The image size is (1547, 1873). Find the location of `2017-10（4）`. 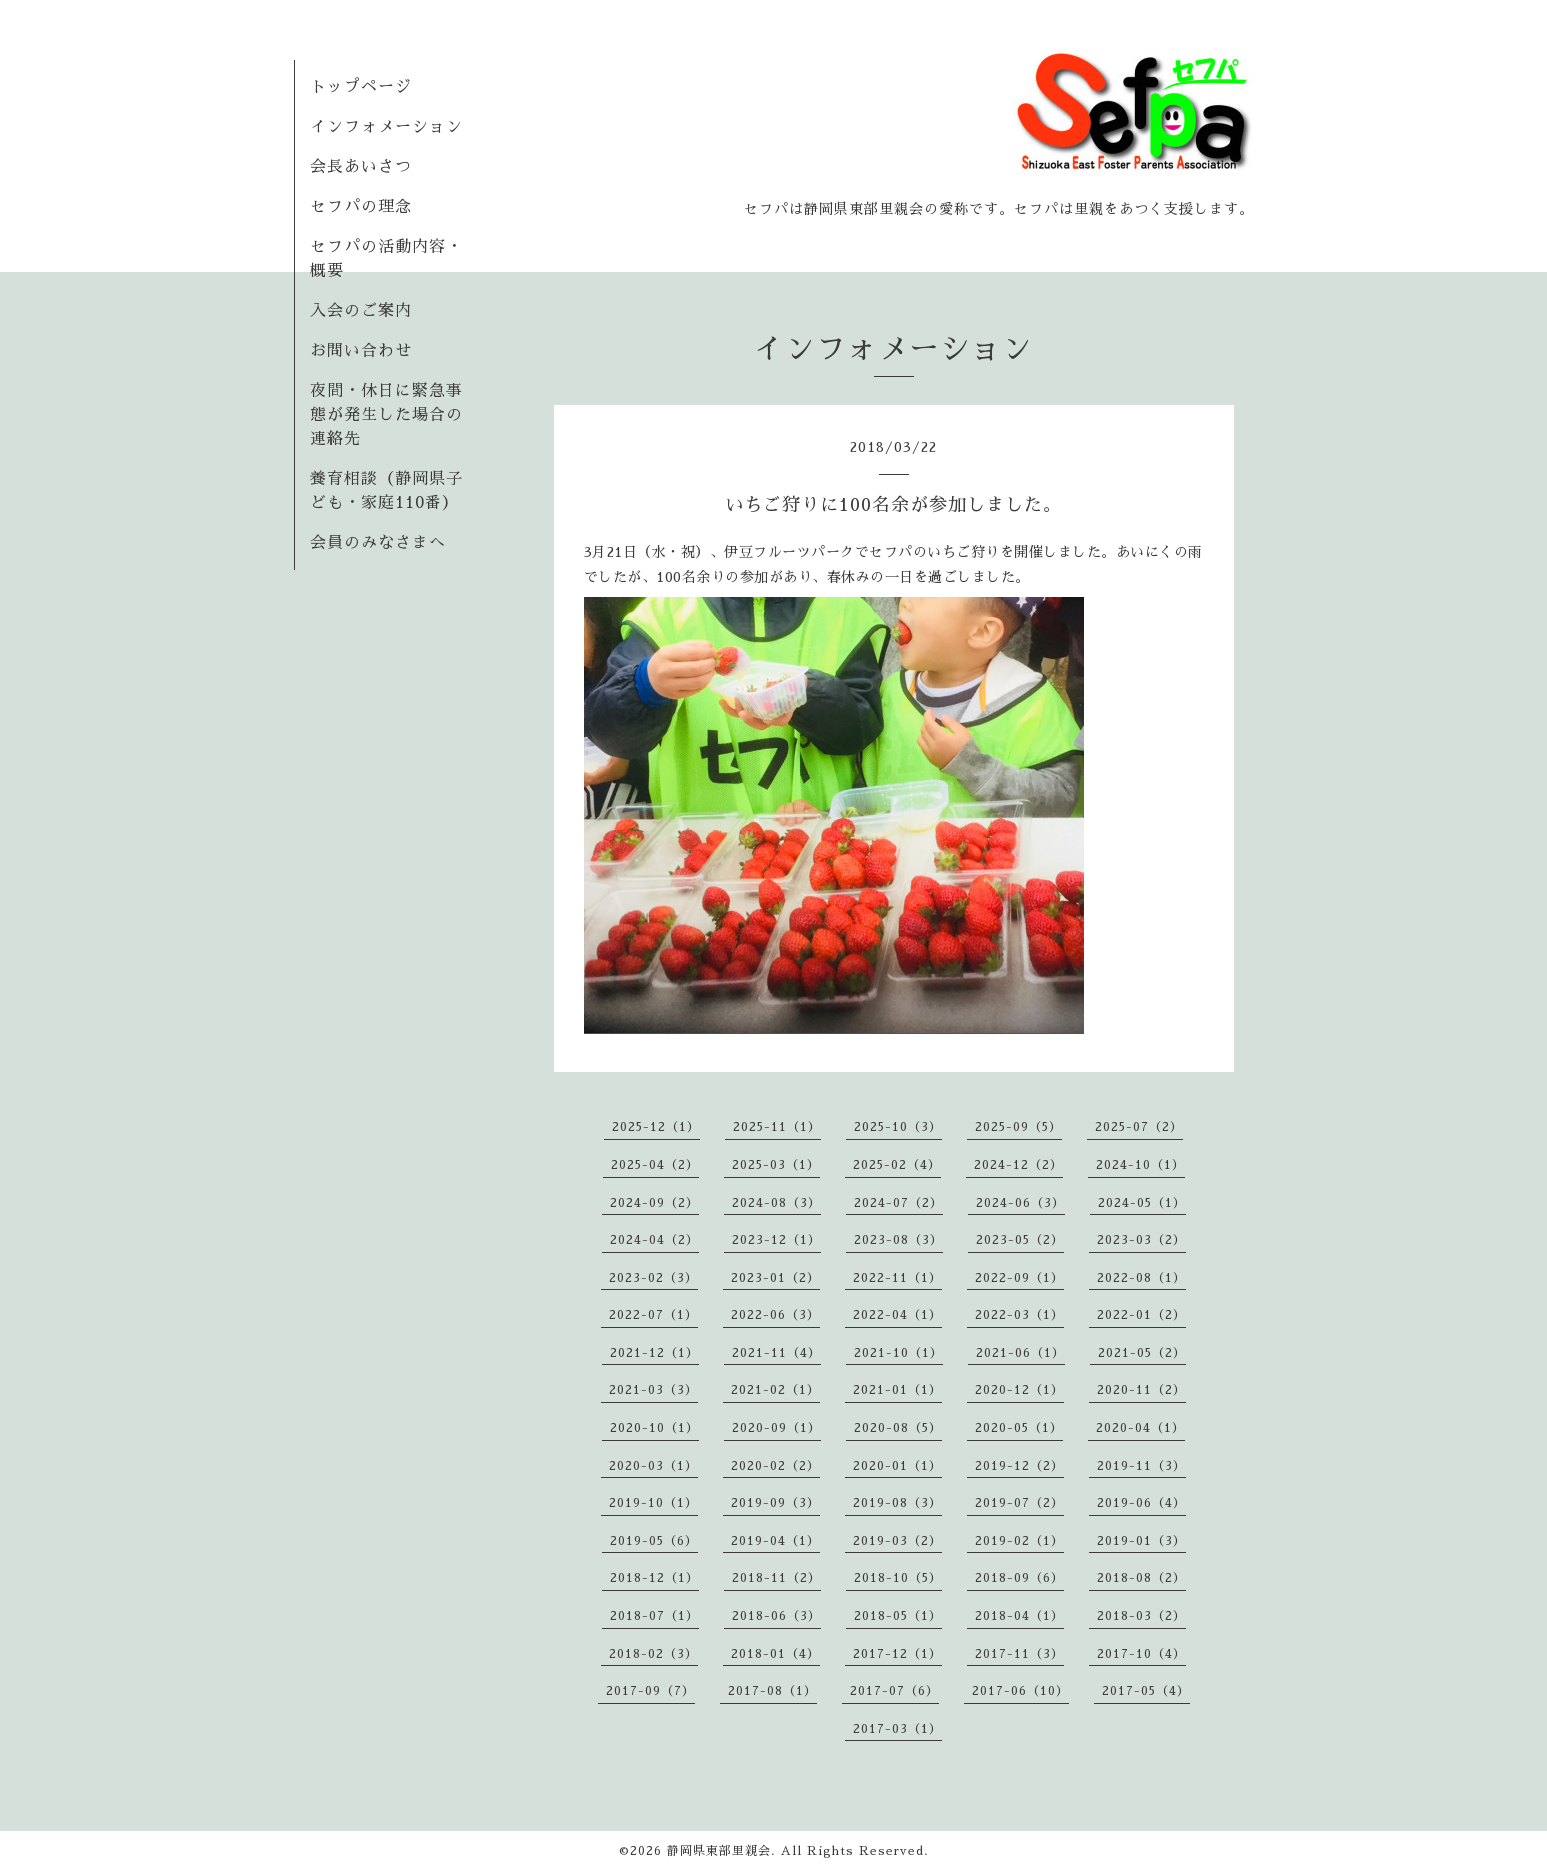

2017-10（4） is located at coordinates (1141, 1654).